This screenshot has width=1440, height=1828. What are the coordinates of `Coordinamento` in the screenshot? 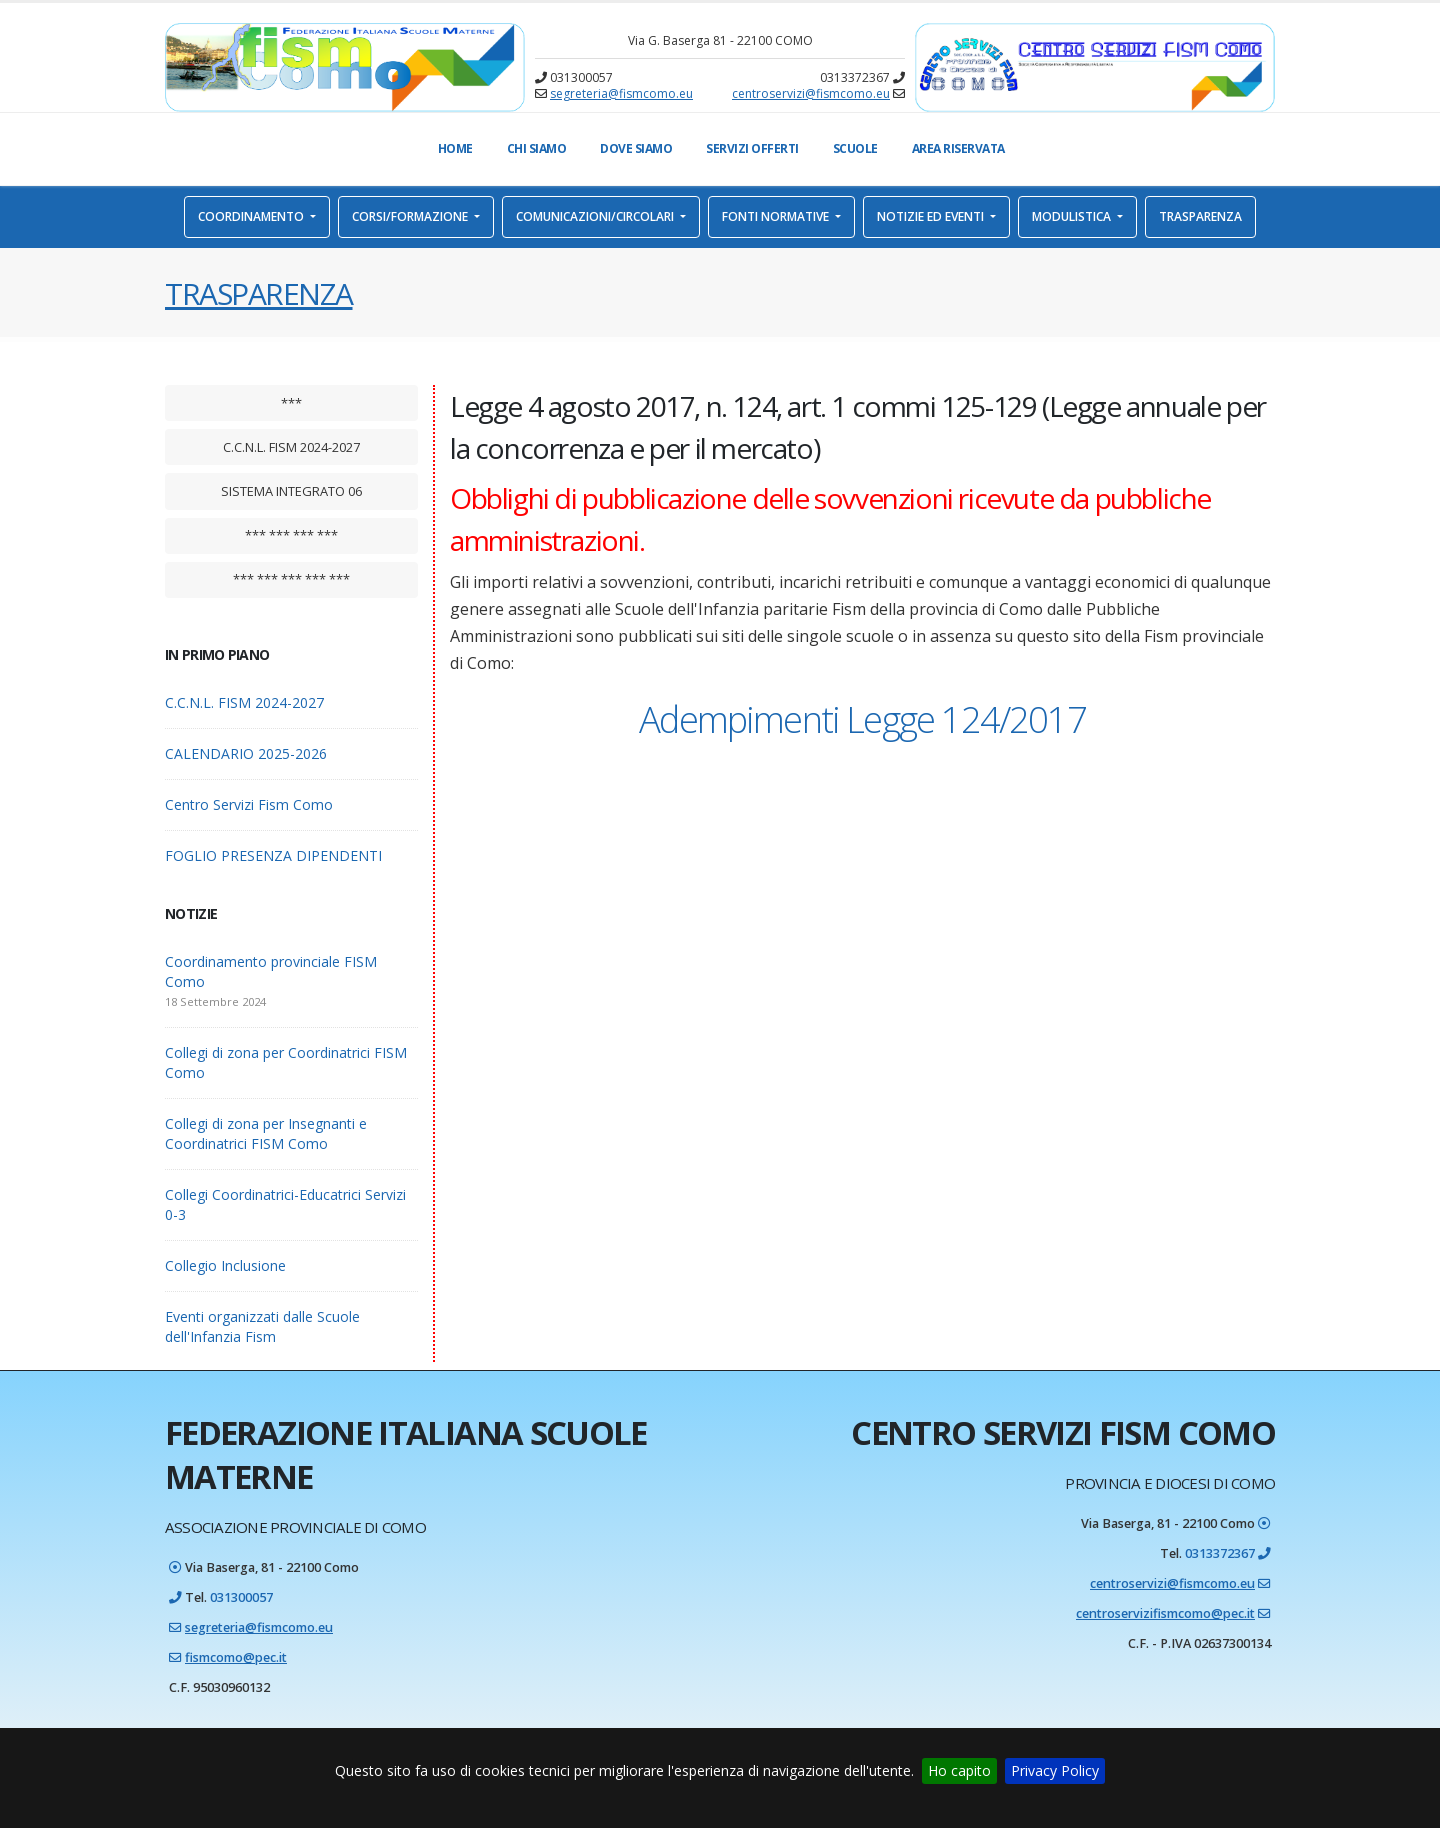 It's located at (252, 216).